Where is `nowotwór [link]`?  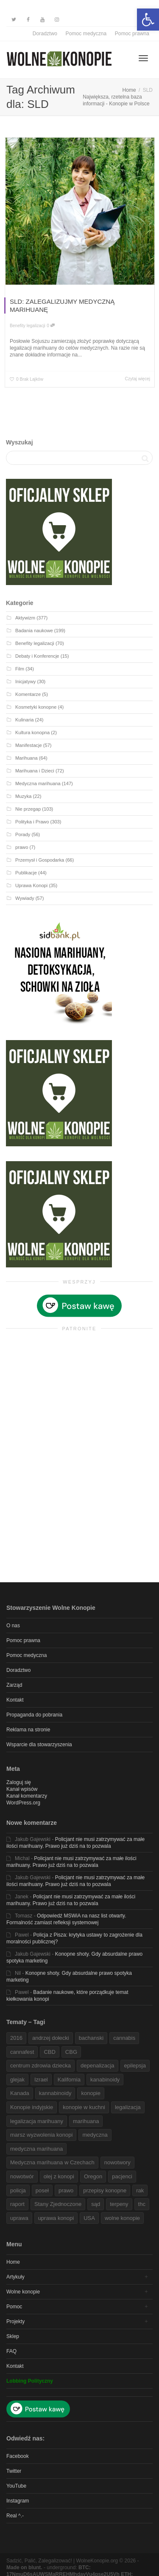 nowotwór [link] is located at coordinates (22, 2176).